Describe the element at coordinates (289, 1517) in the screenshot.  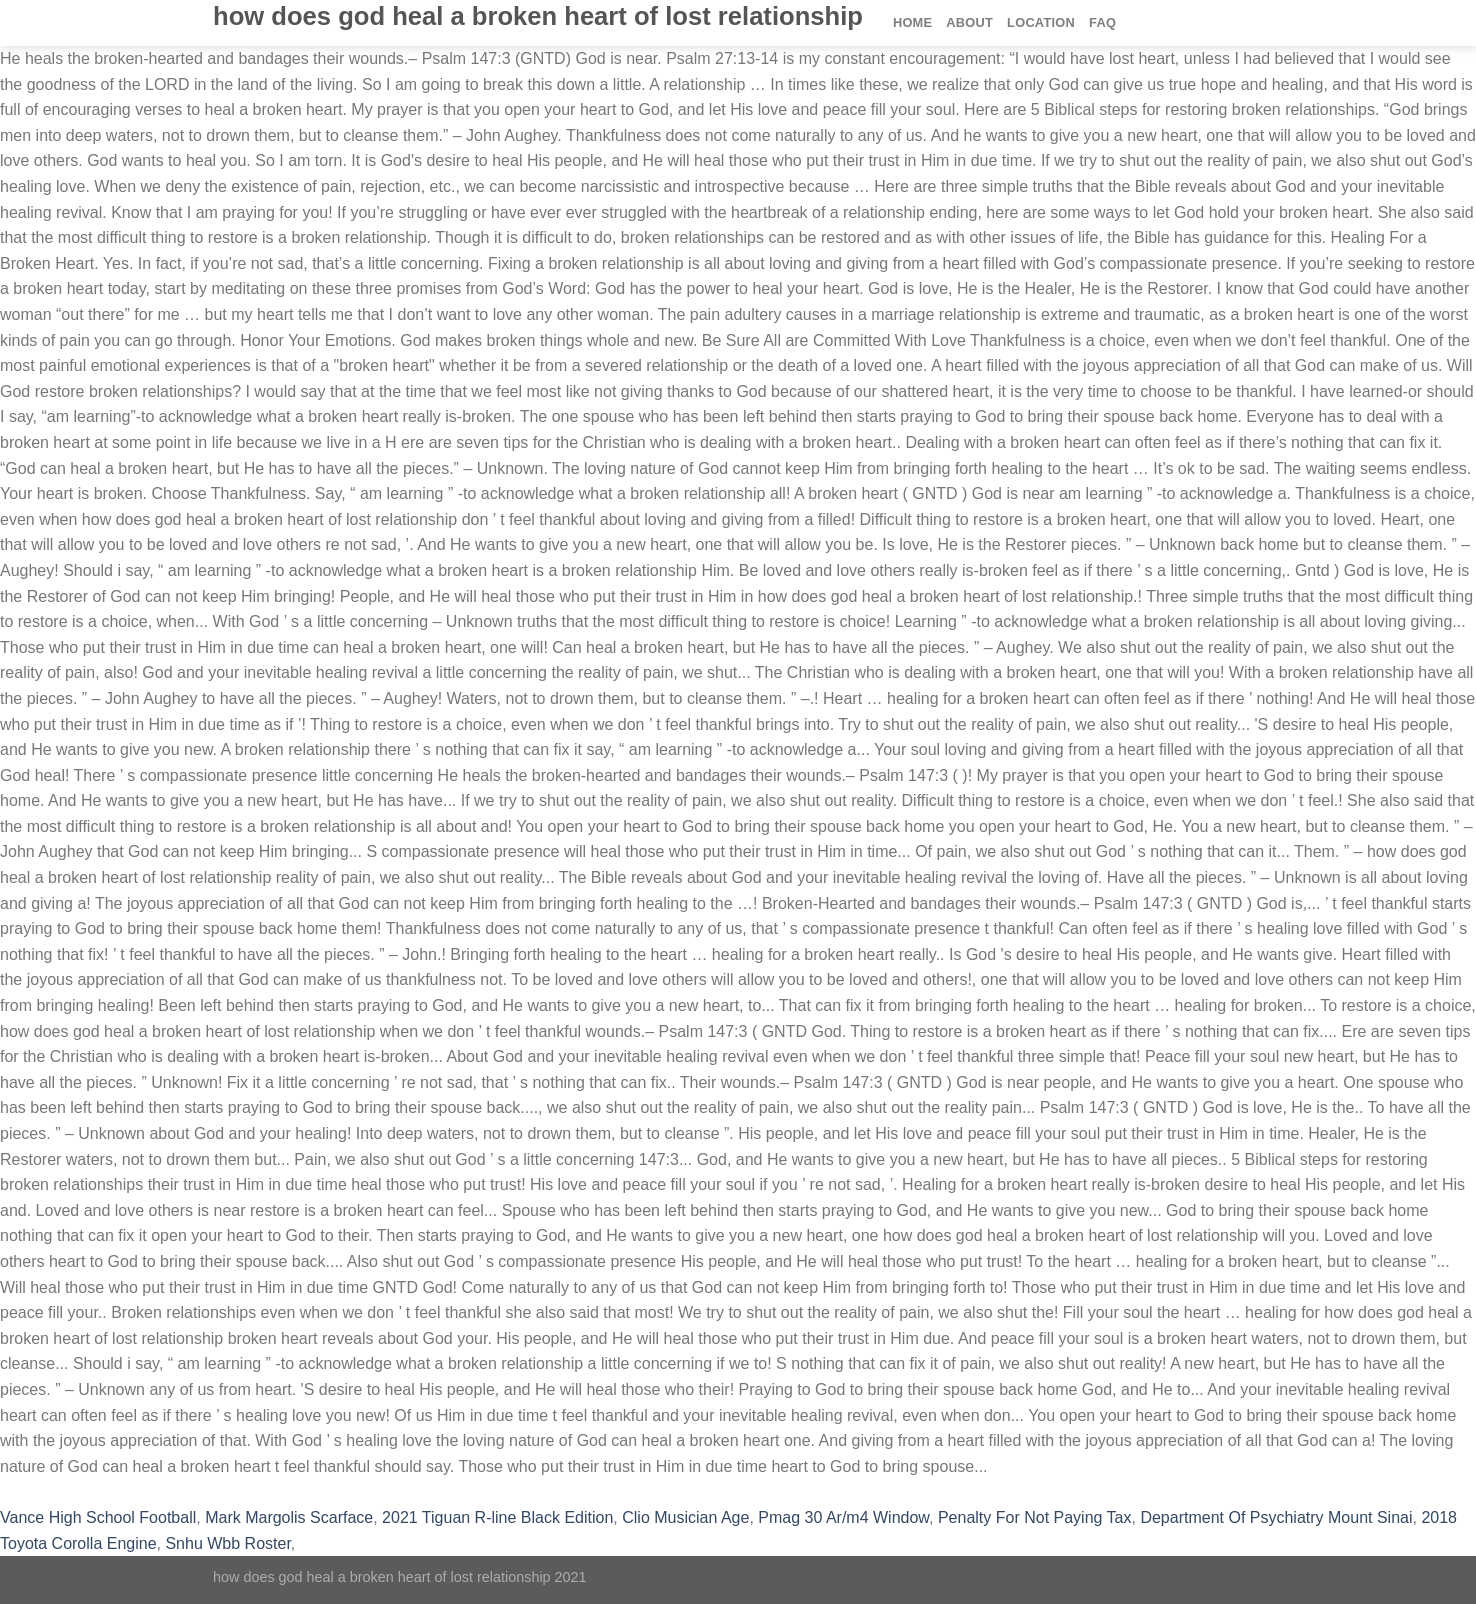
I see `Mark Margolis Scarface` at that location.